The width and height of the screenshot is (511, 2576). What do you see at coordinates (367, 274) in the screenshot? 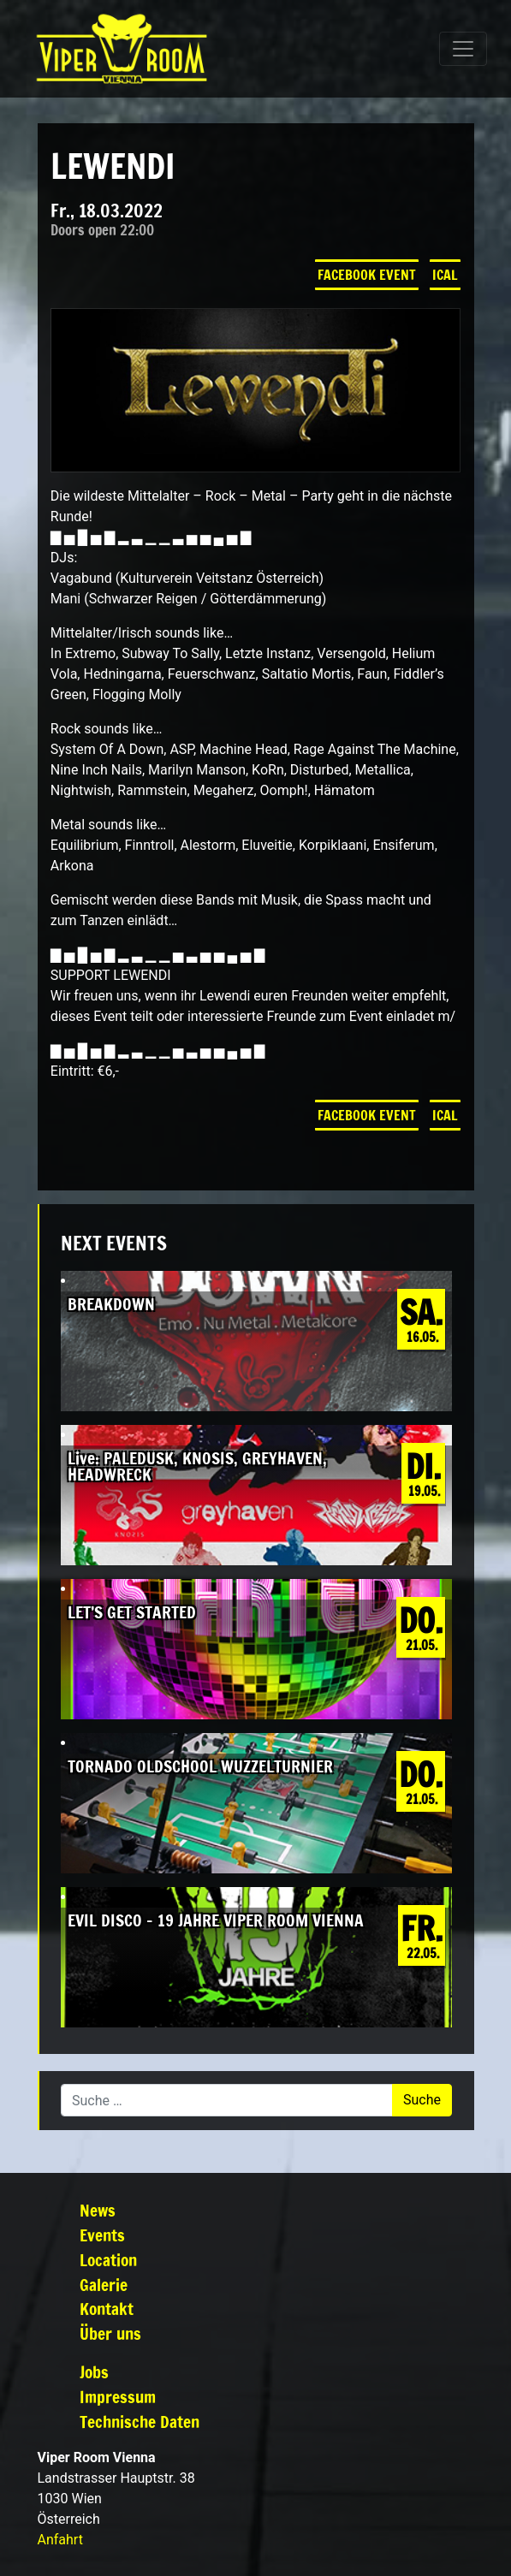
I see `Facebook Event` at bounding box center [367, 274].